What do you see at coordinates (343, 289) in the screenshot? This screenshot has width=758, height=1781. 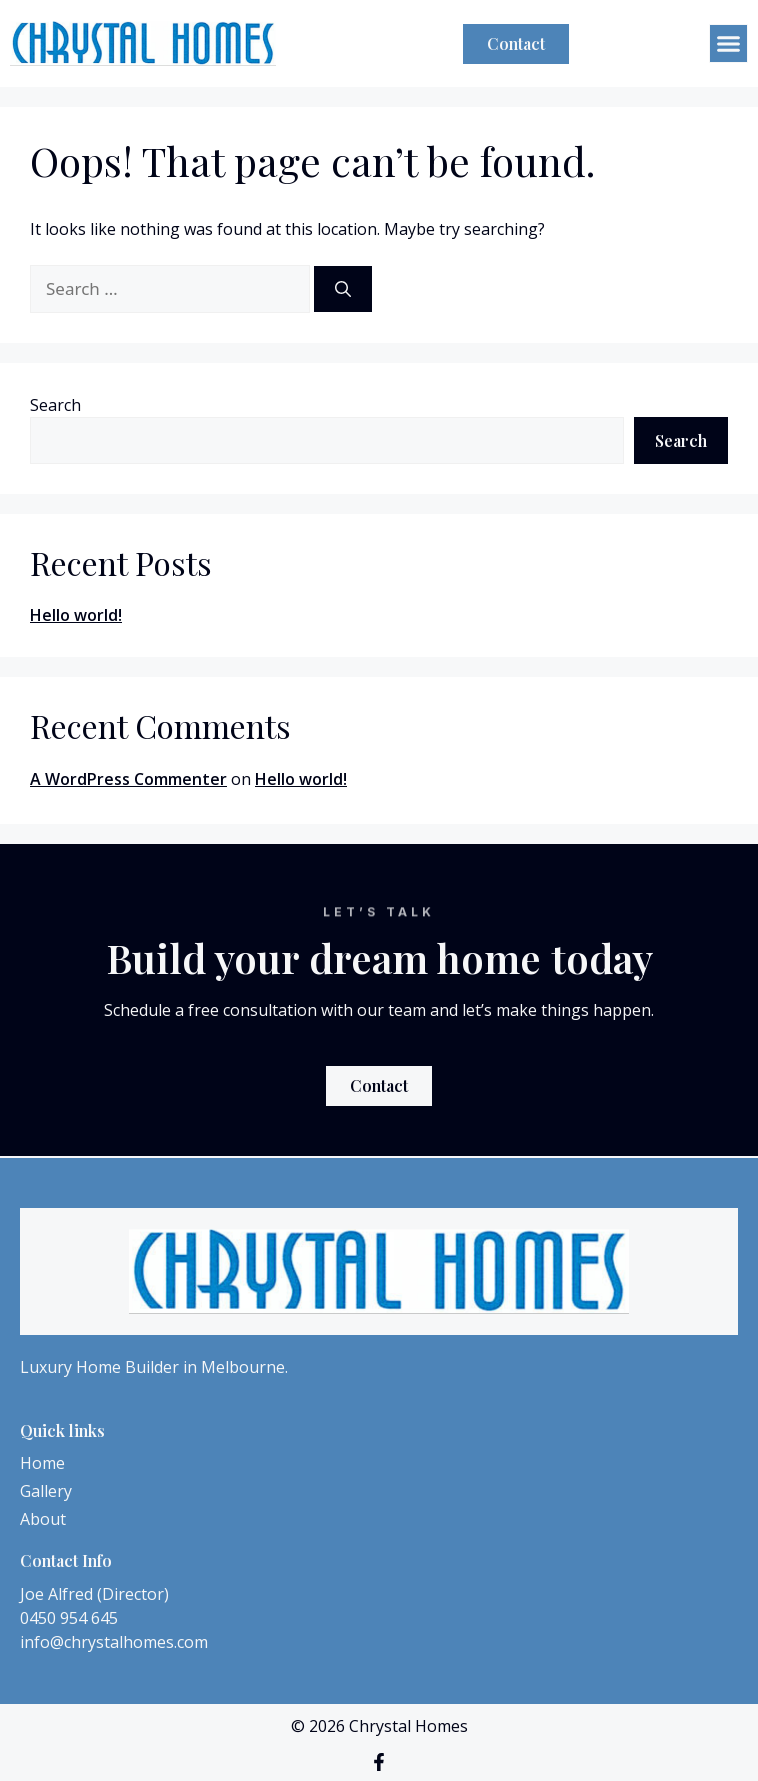 I see `[Search]` at bounding box center [343, 289].